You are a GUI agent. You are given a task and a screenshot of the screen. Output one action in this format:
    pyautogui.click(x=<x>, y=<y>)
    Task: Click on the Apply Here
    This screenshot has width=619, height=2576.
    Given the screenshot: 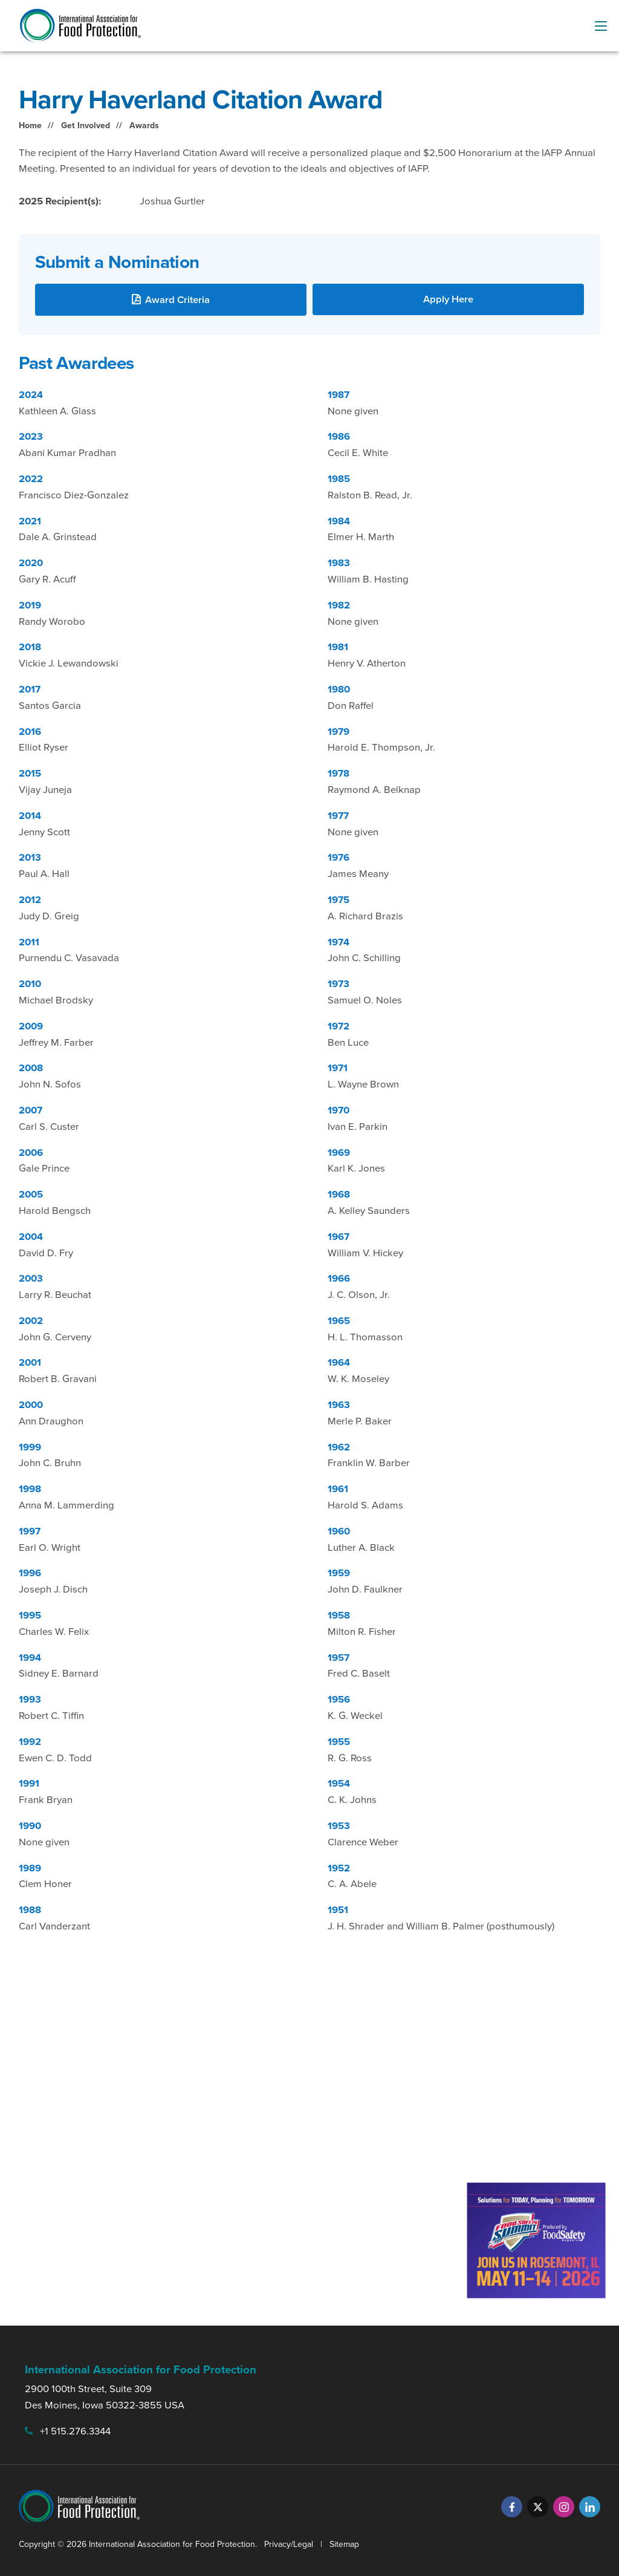 What is the action you would take?
    pyautogui.click(x=448, y=299)
    